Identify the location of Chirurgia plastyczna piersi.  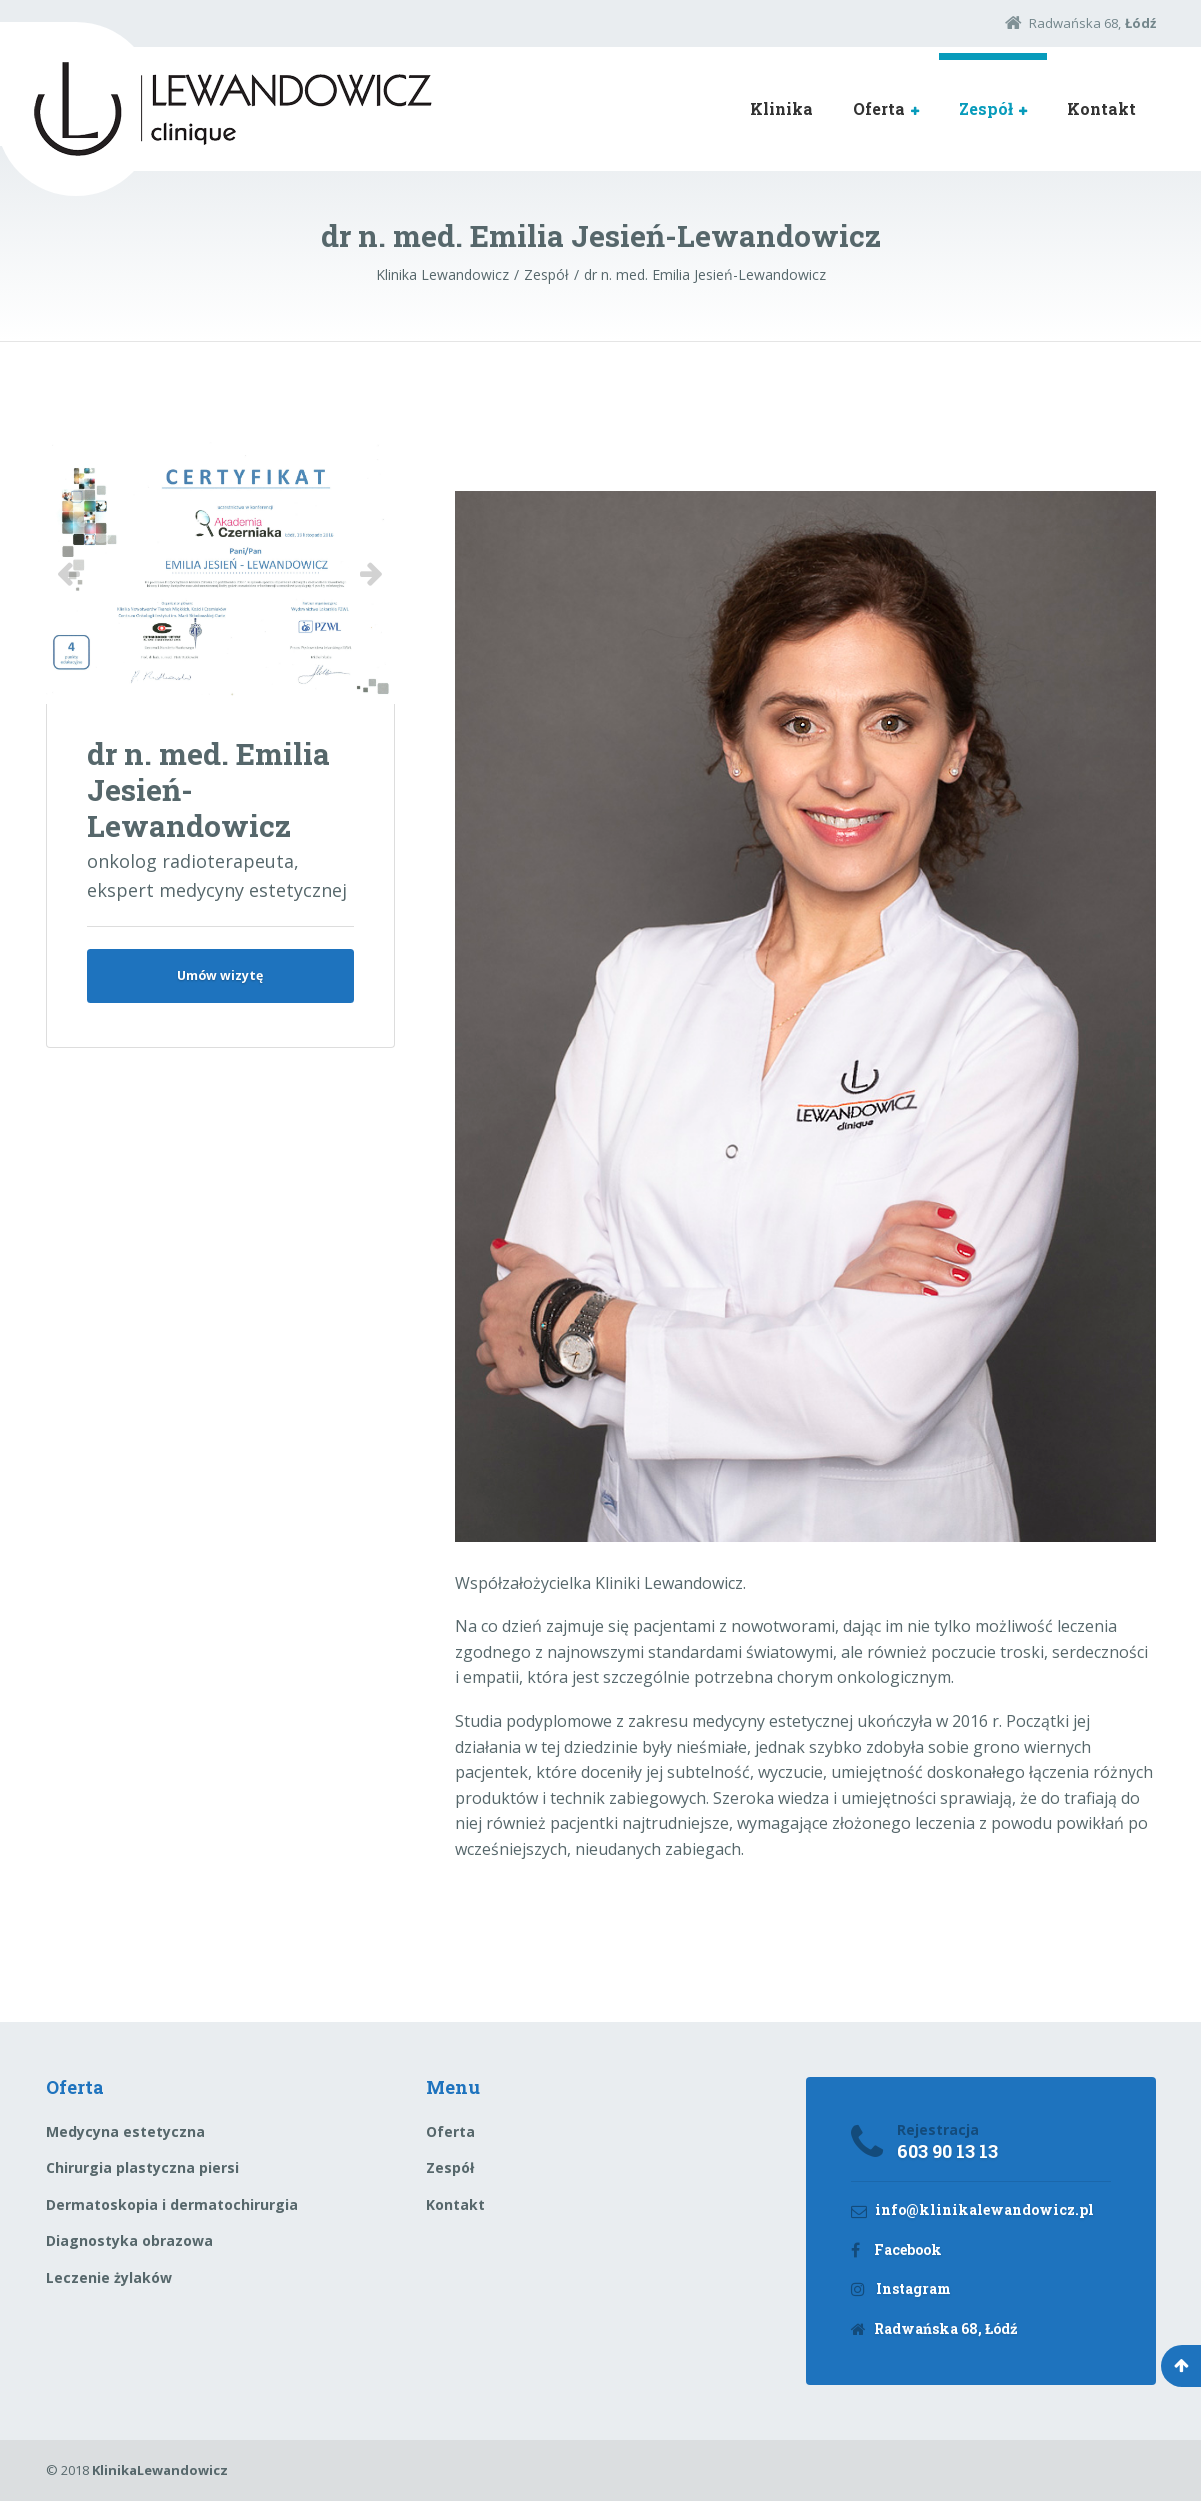
(142, 2167).